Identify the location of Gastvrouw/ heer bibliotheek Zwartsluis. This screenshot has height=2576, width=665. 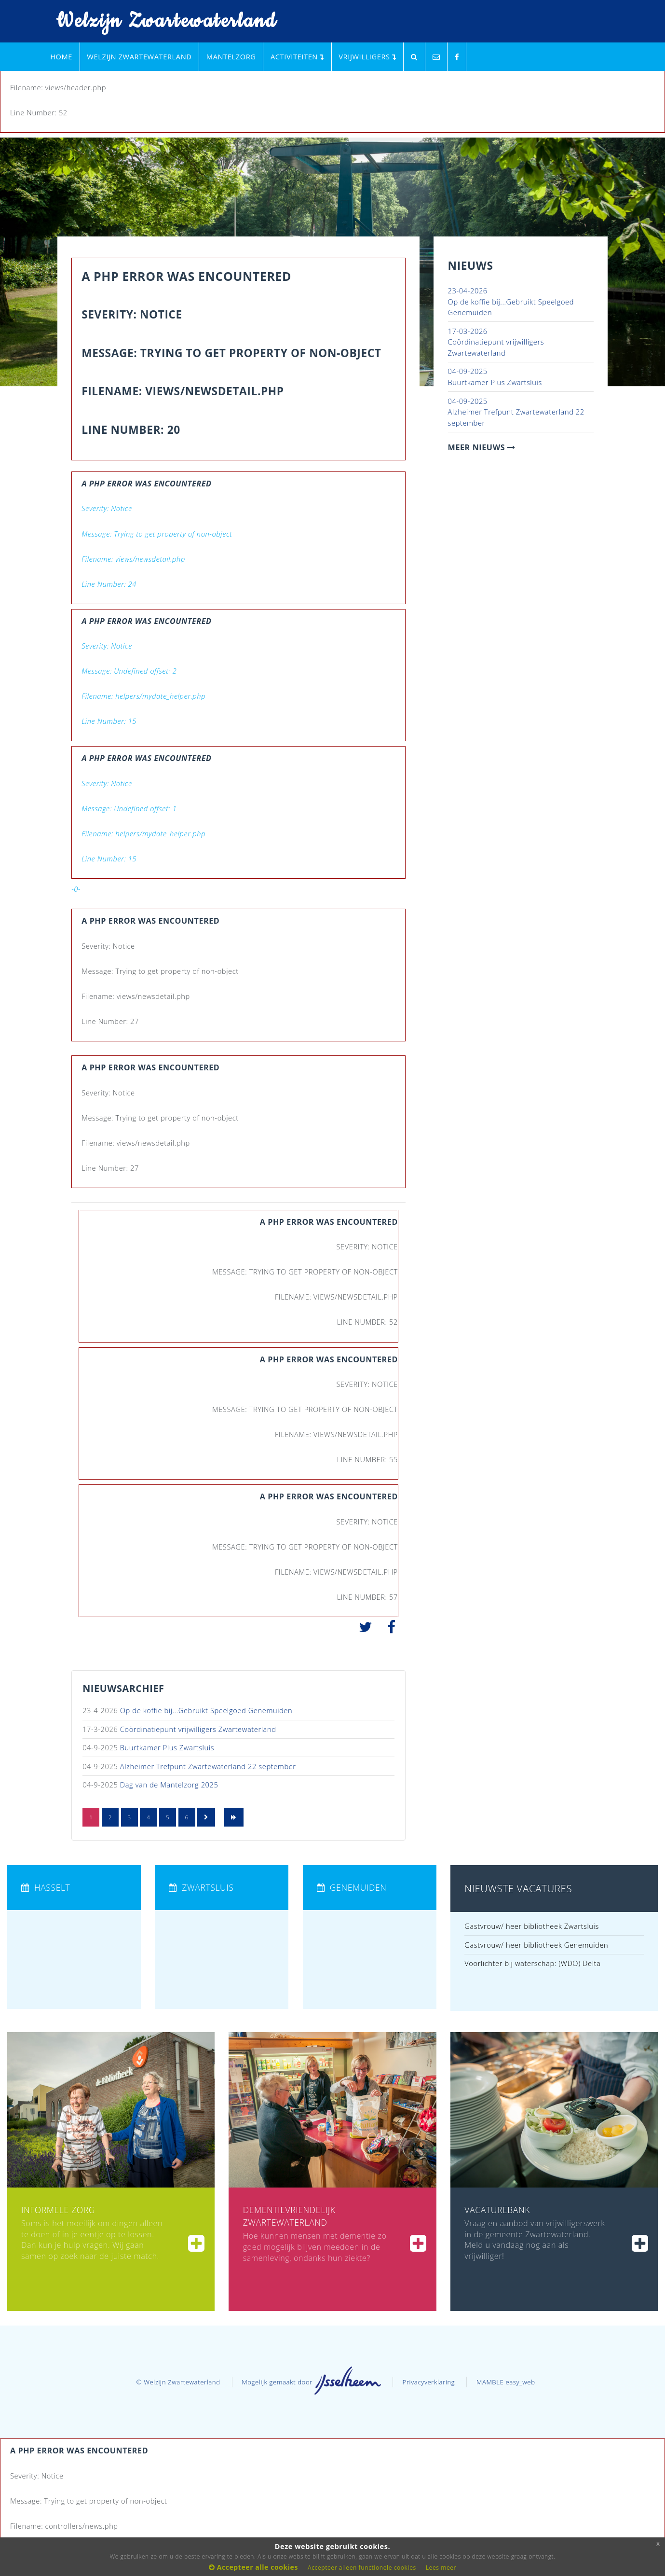
(531, 1926).